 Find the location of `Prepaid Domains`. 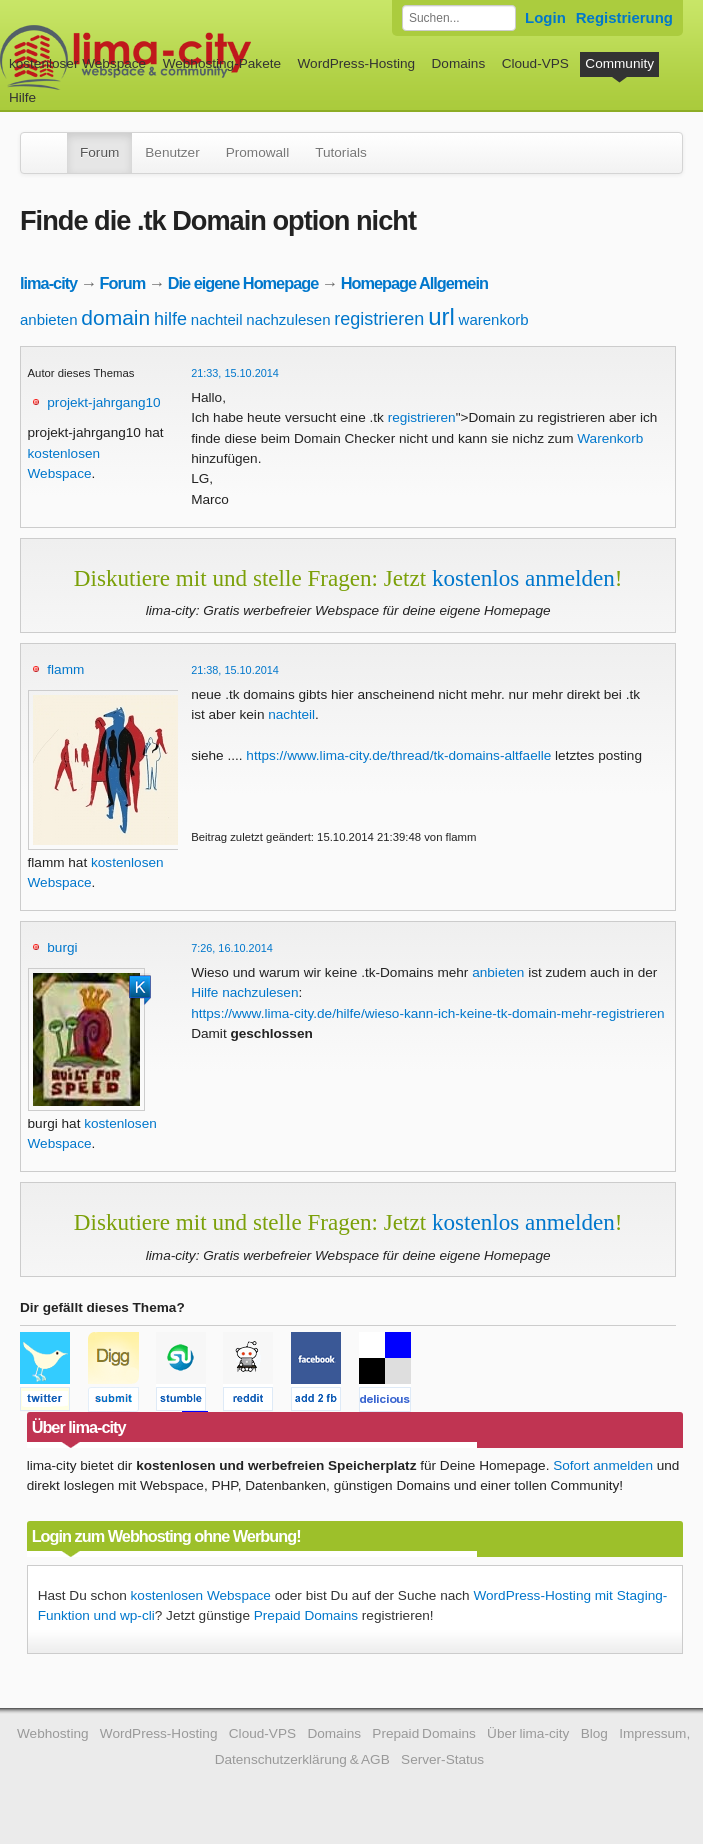

Prepaid Domains is located at coordinates (306, 1615).